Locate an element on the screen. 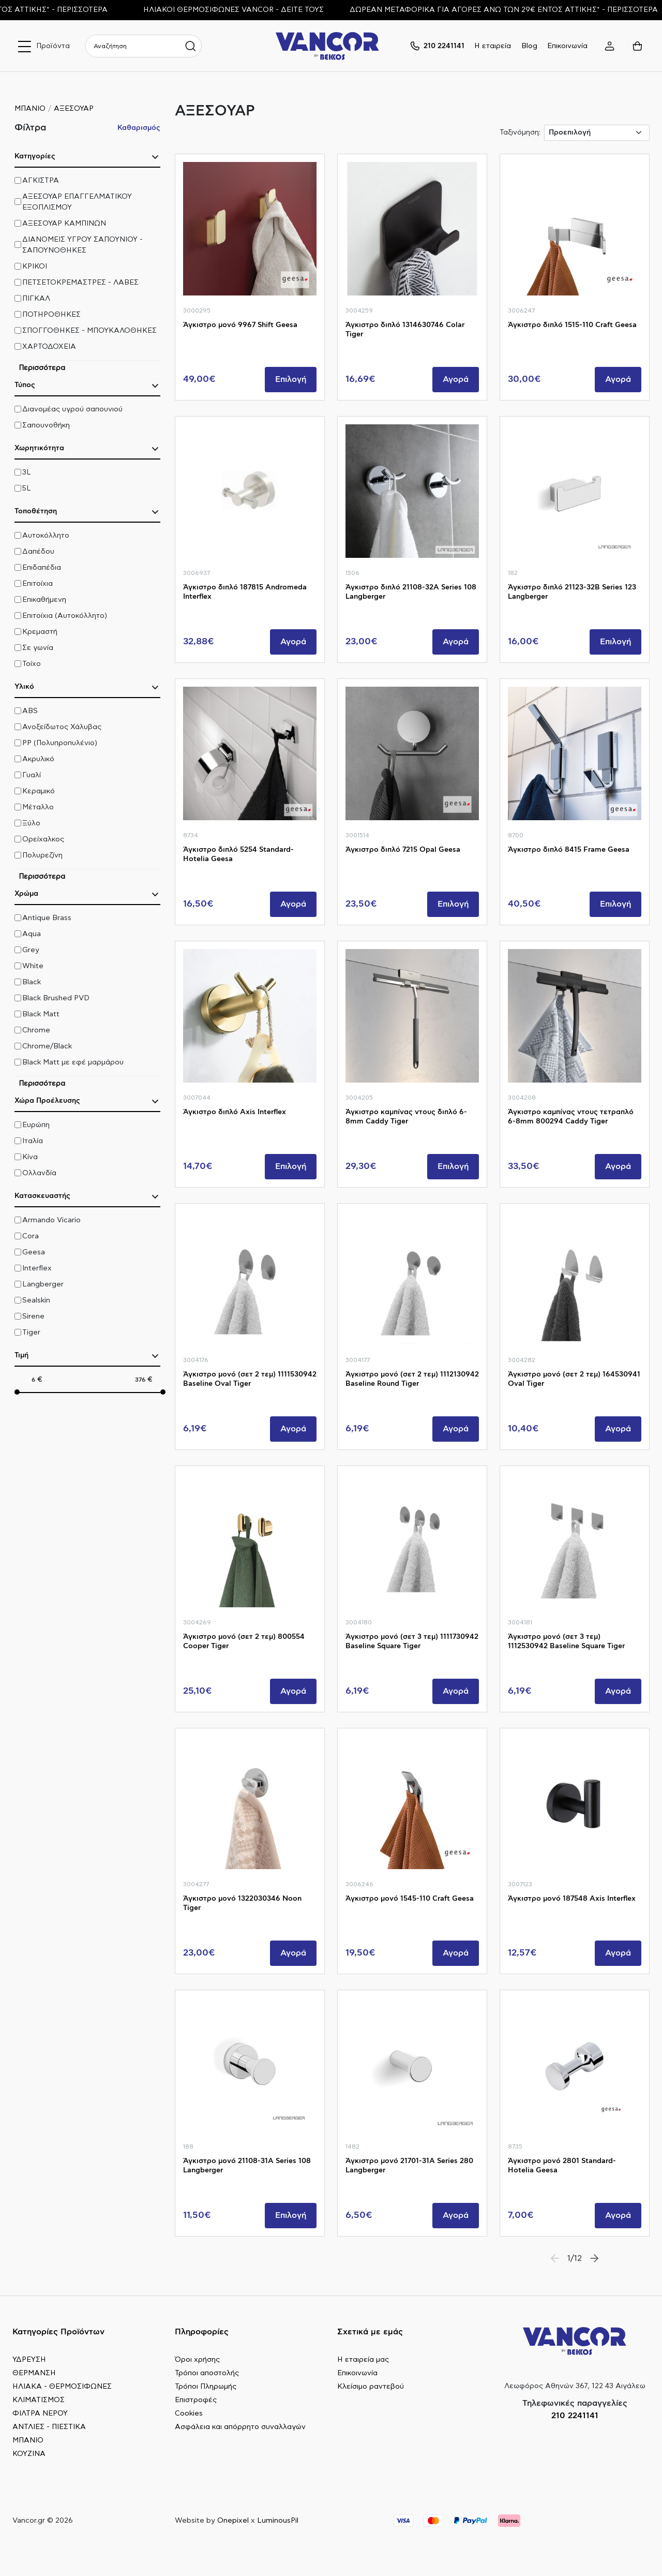 The height and width of the screenshot is (2576, 662). Grey is located at coordinates (30, 950).